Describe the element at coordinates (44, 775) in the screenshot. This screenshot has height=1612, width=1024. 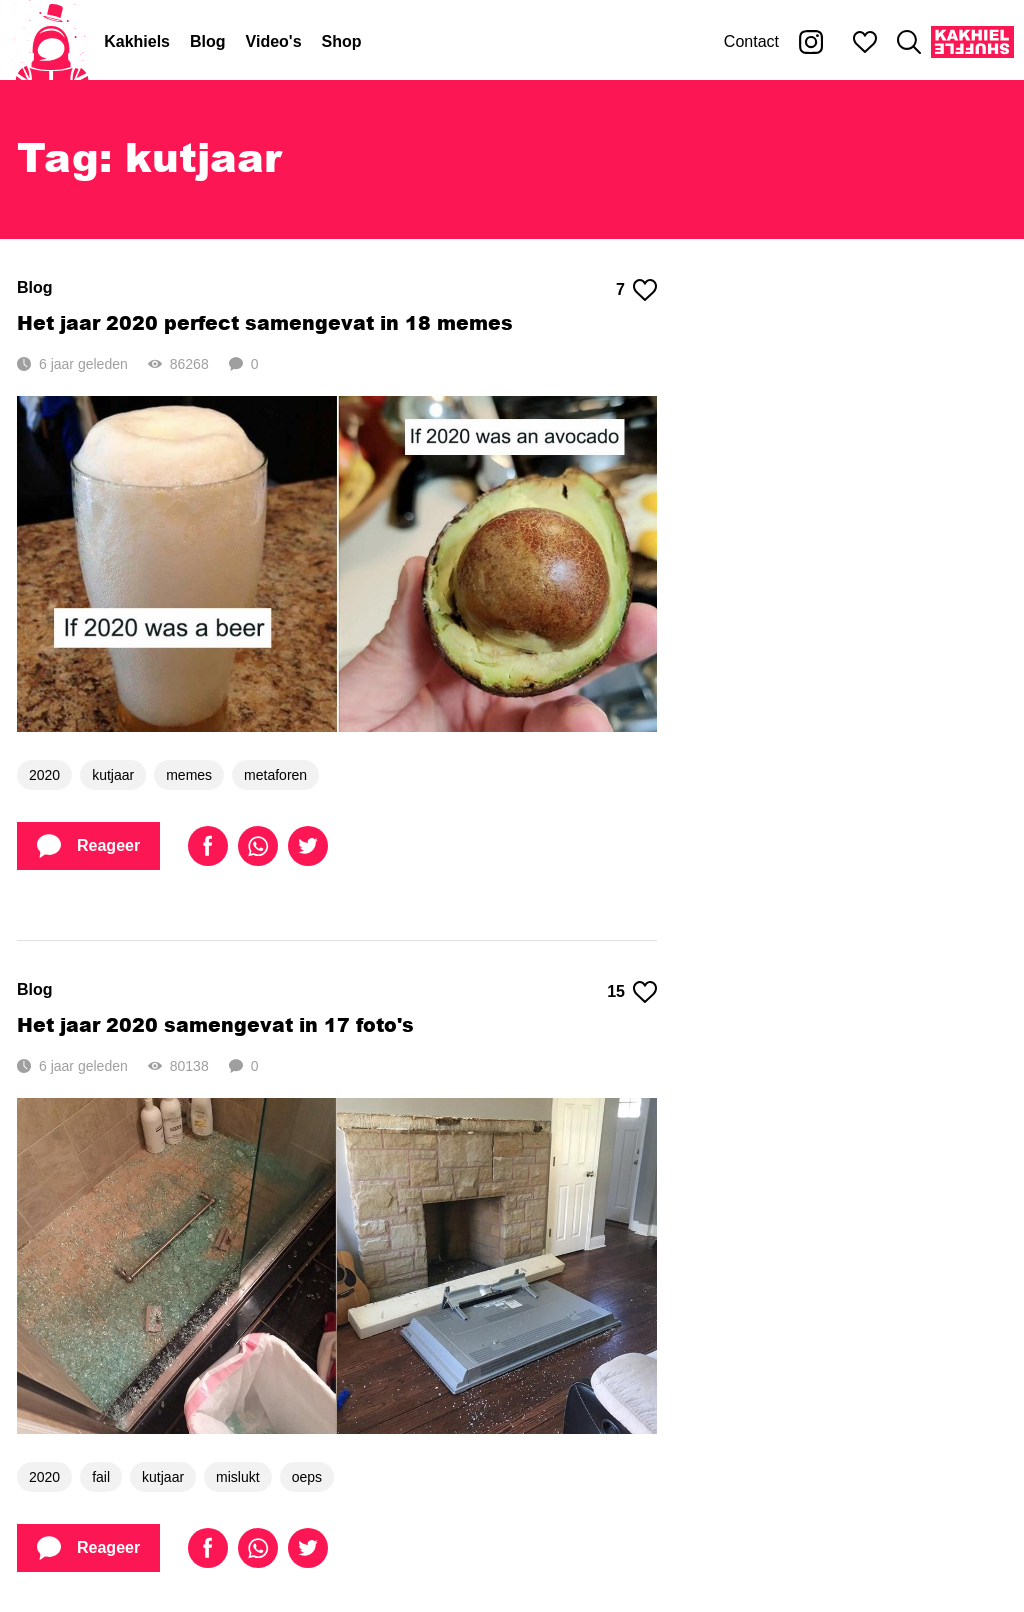
I see `2020` at that location.